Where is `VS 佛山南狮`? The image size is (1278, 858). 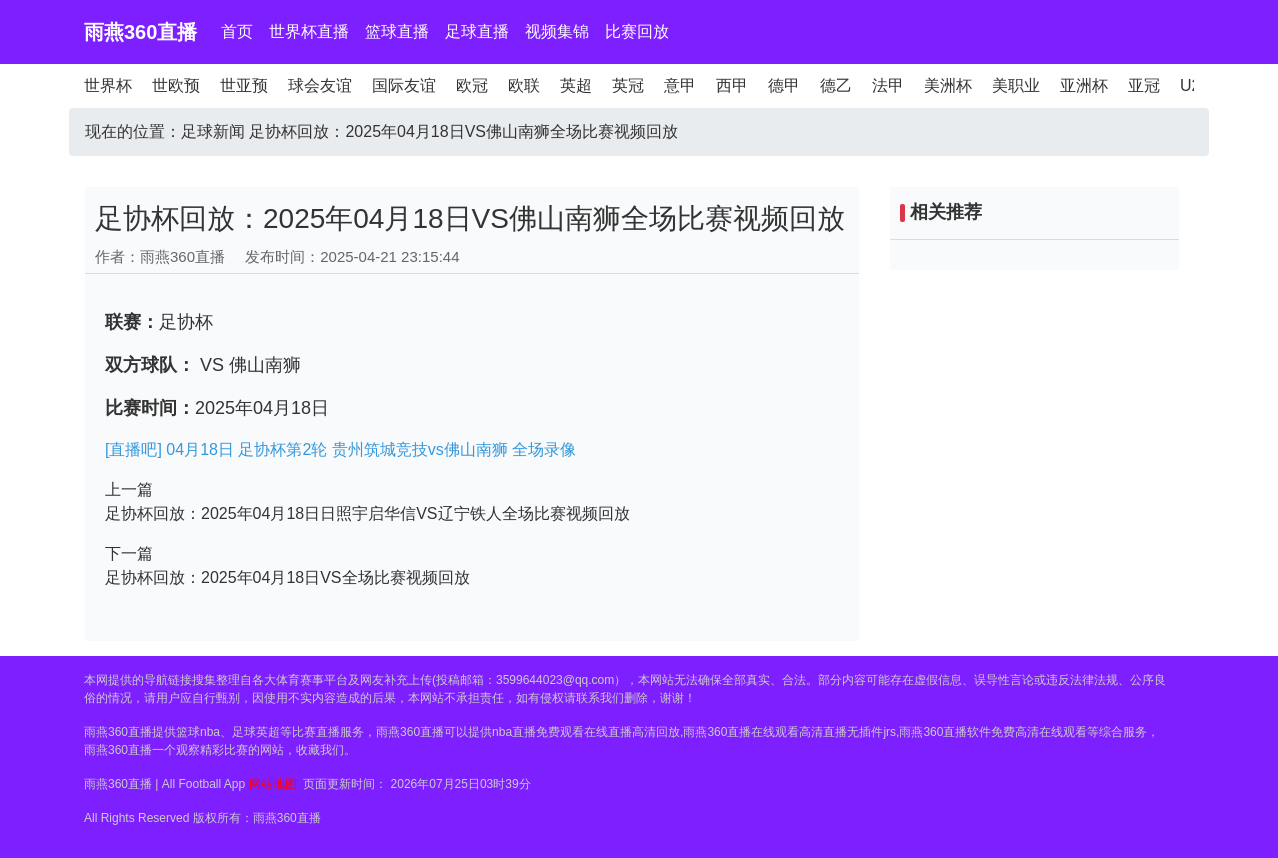
VS 佛山南狮 is located at coordinates (248, 365).